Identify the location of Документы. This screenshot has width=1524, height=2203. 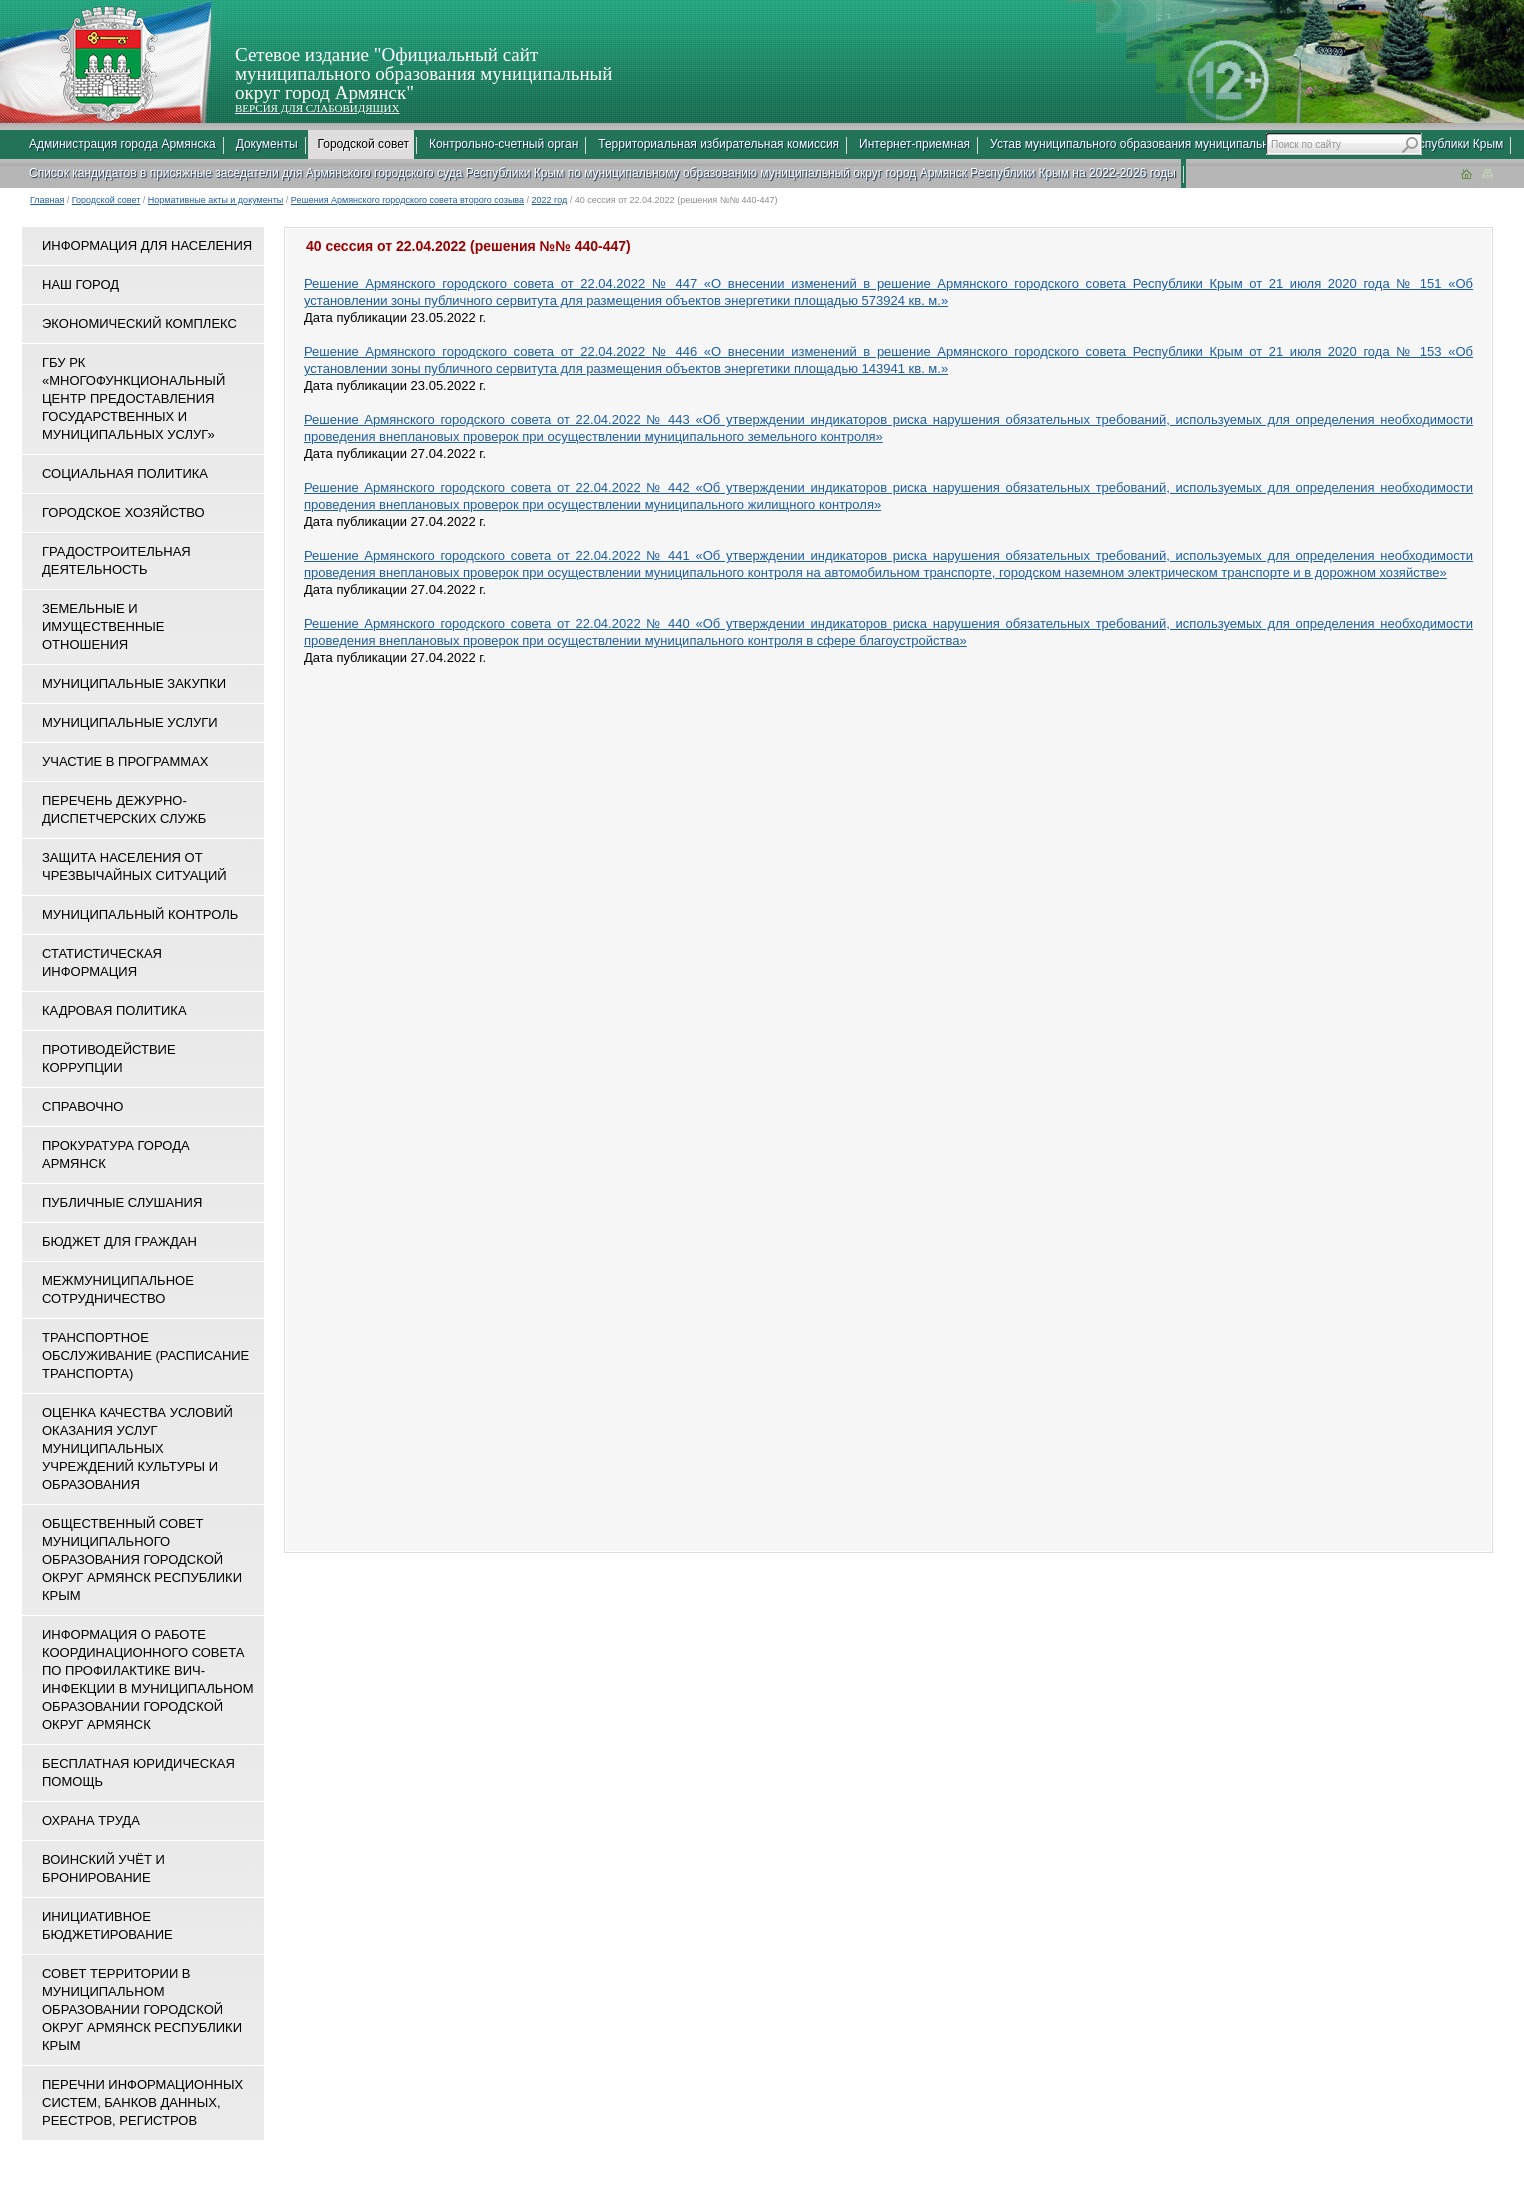
(267, 144).